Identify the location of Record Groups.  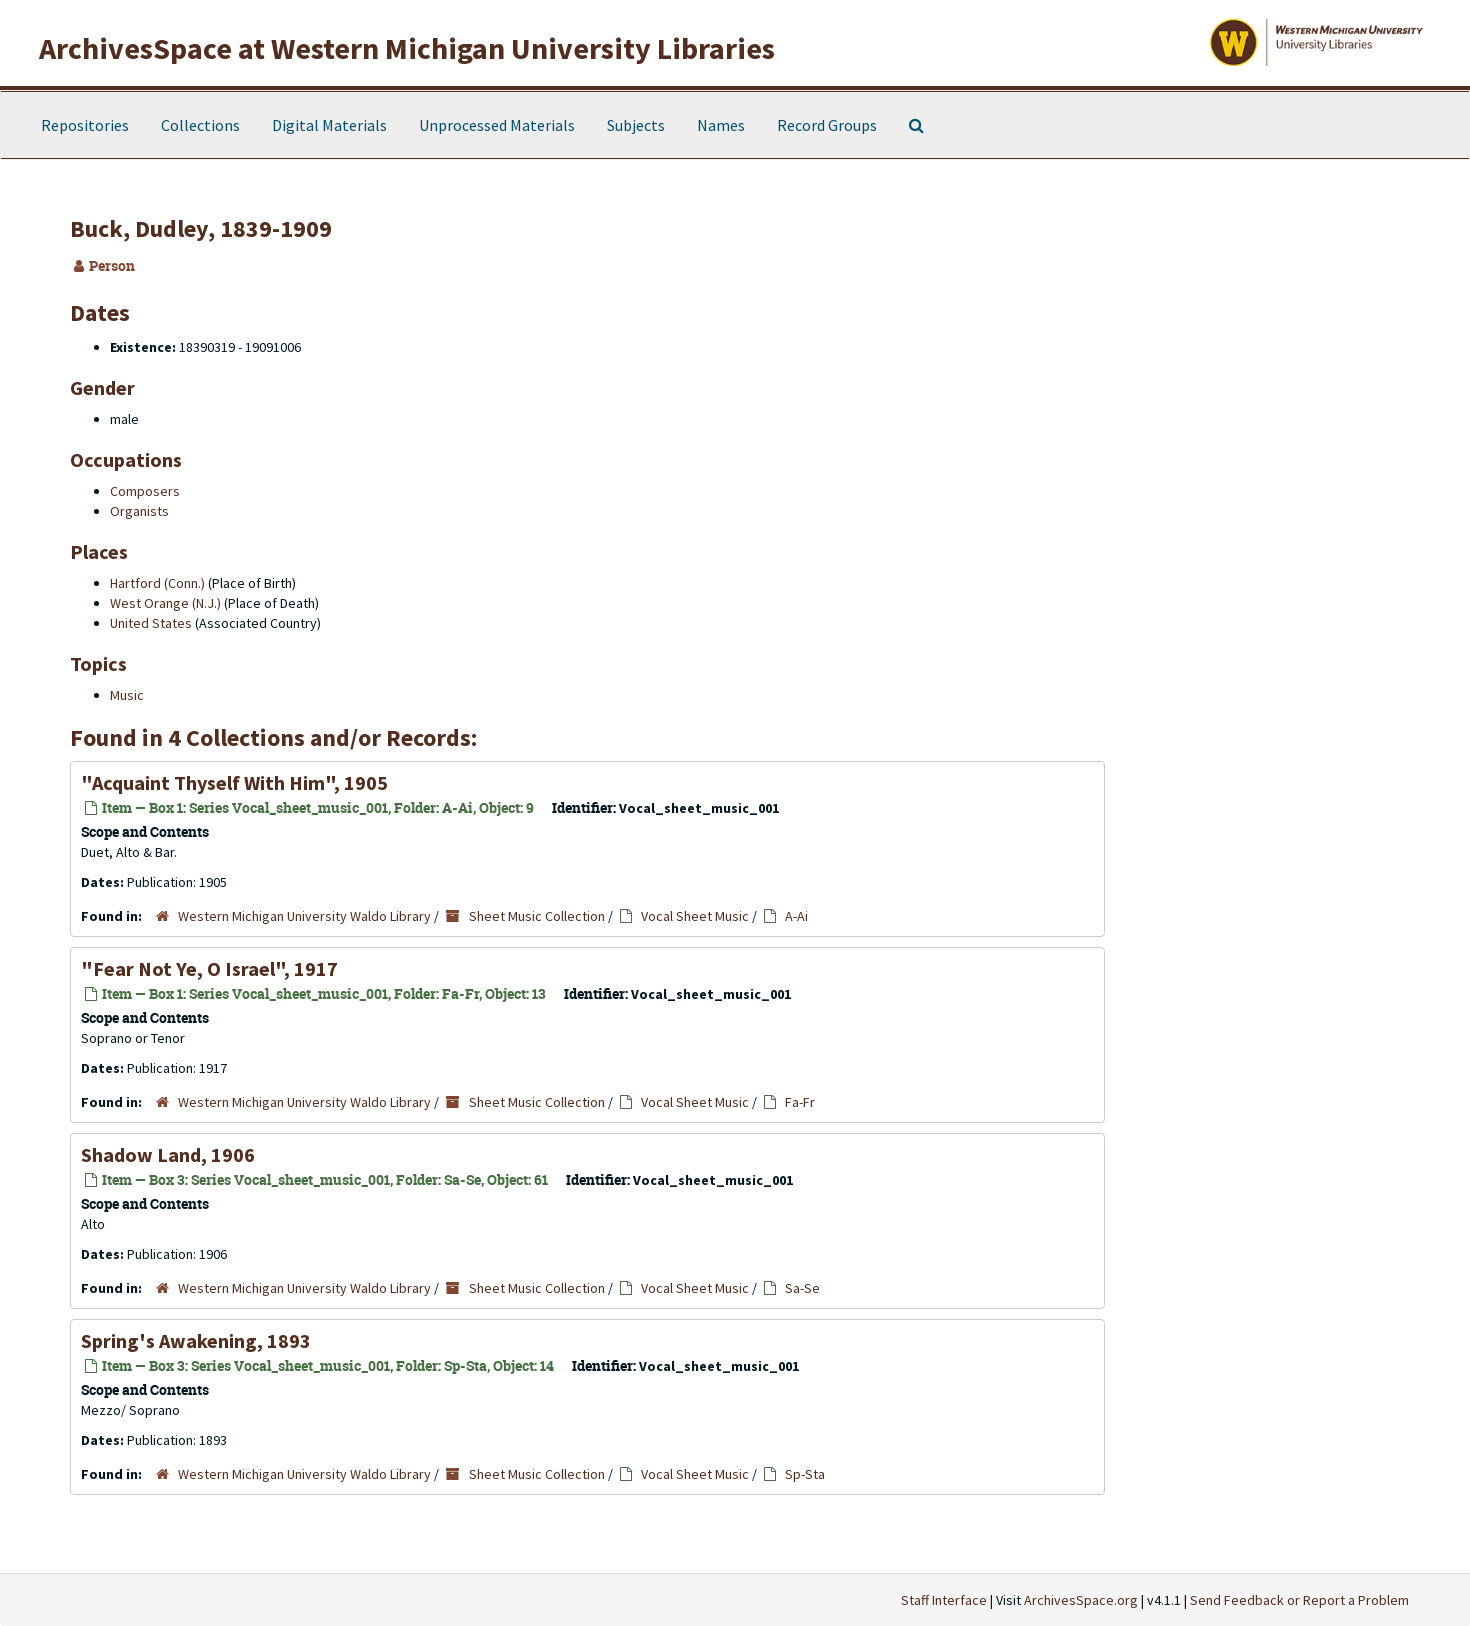
(827, 125).